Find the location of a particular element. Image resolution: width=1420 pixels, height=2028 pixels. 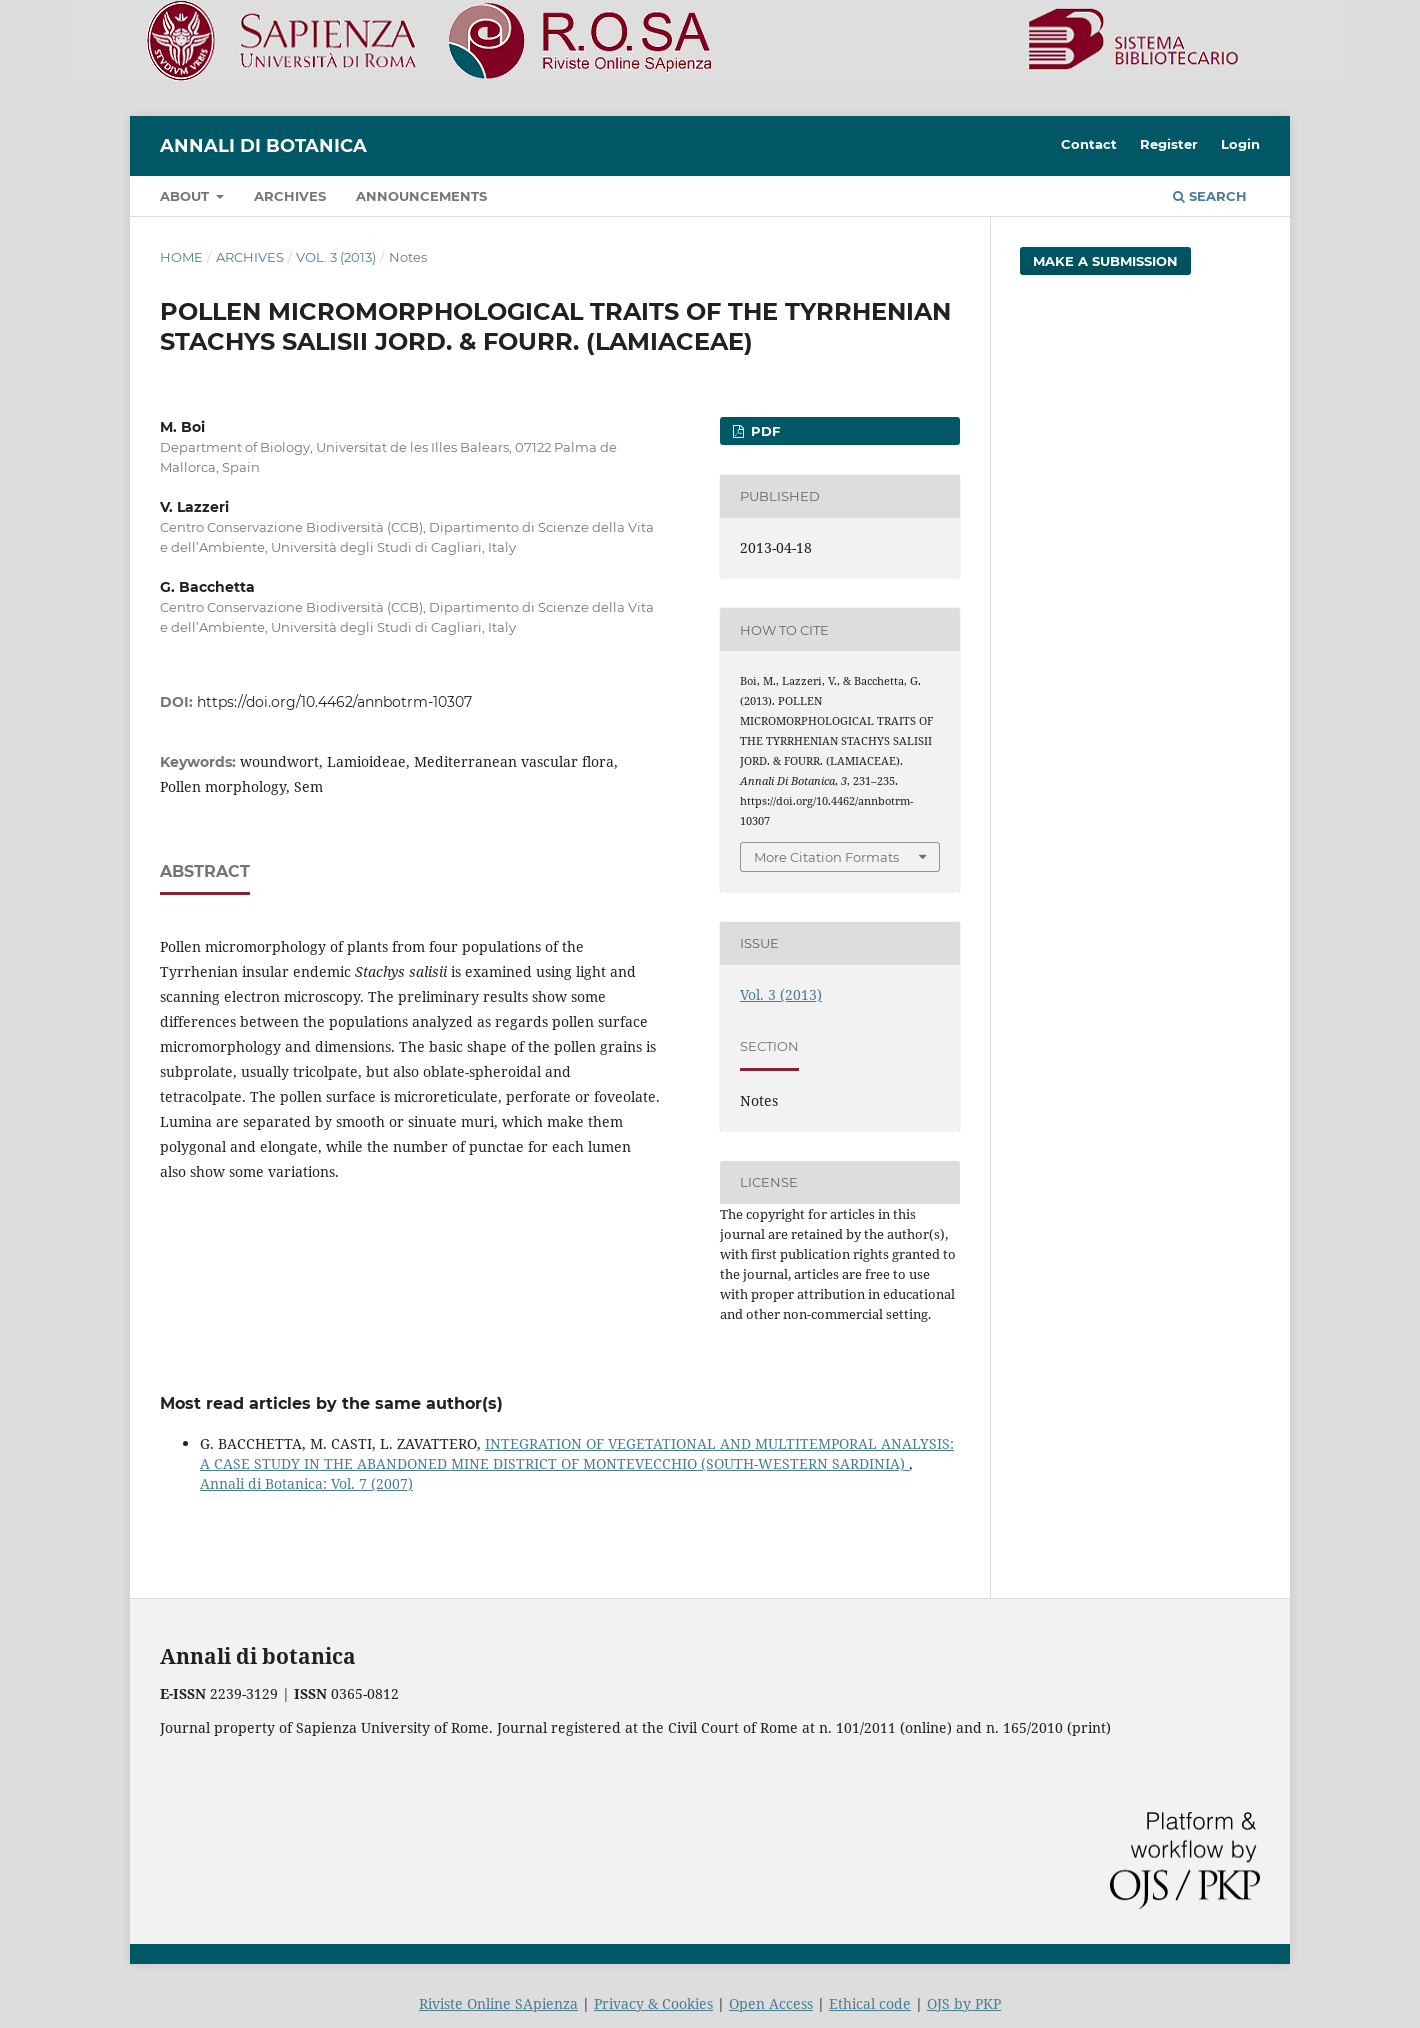

Login is located at coordinates (1240, 144).